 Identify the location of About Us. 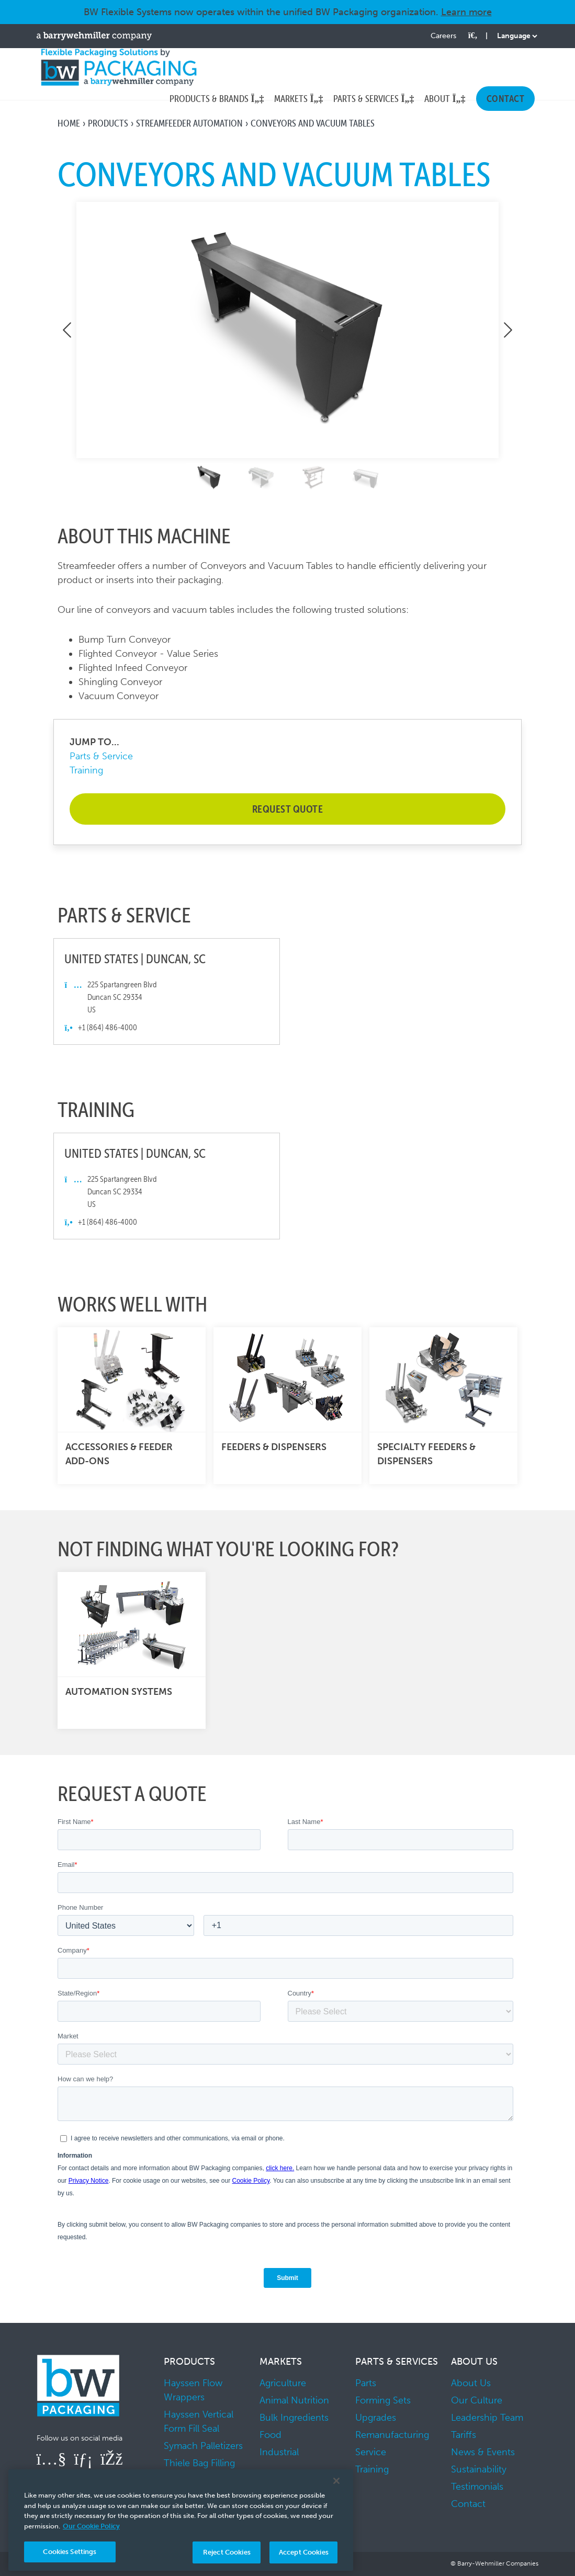
(471, 2383).